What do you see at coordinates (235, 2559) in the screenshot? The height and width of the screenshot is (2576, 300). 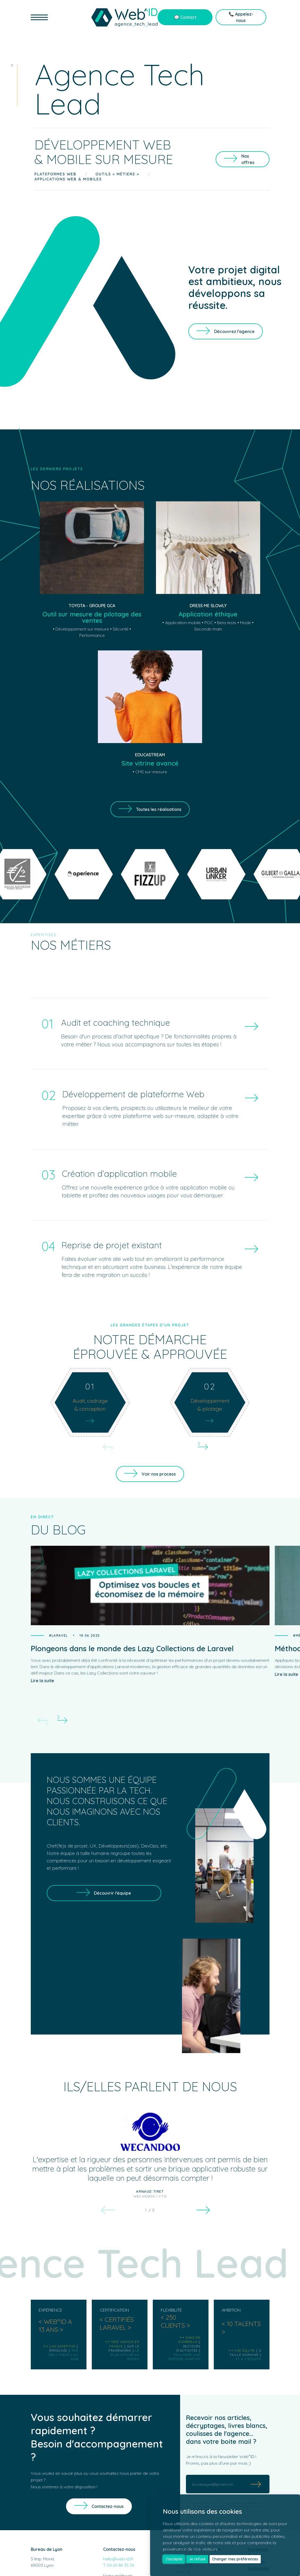 I see `Changer mes préférences` at bounding box center [235, 2559].